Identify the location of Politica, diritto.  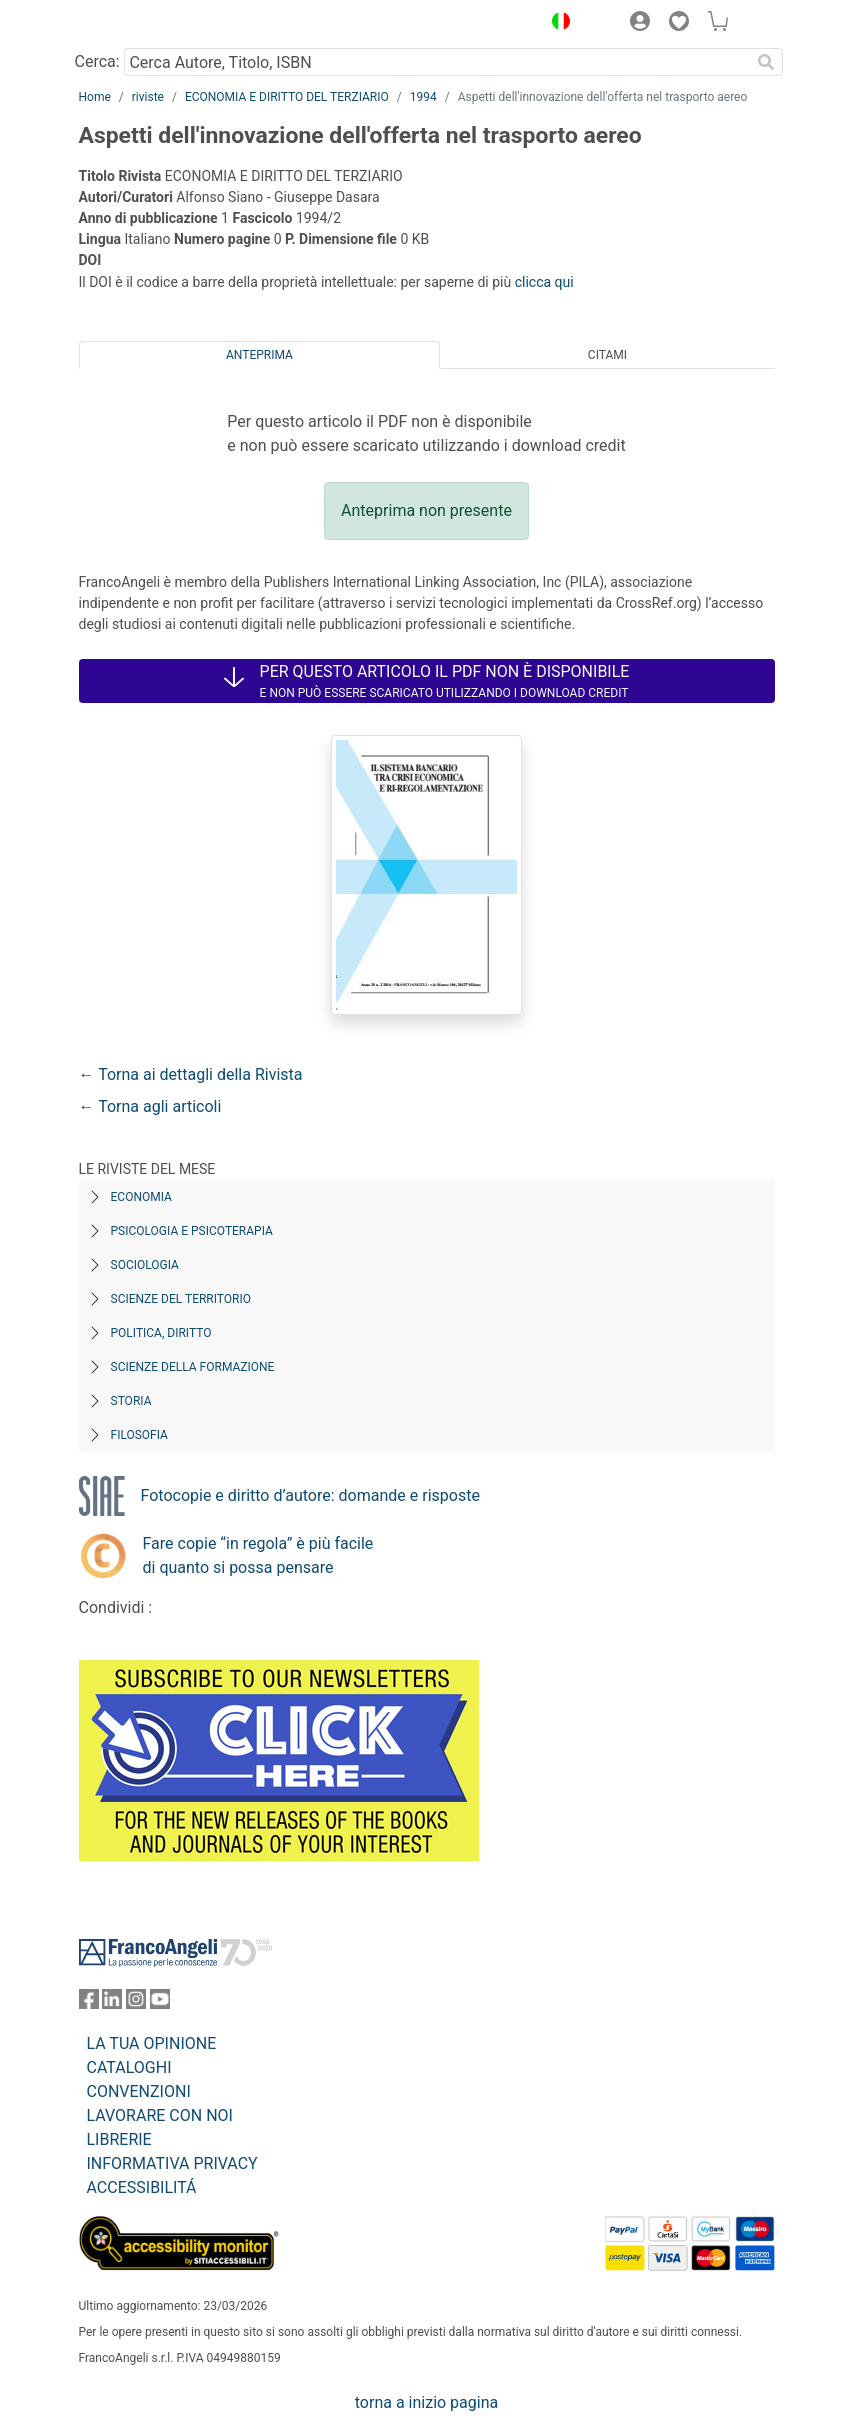
(161, 1333).